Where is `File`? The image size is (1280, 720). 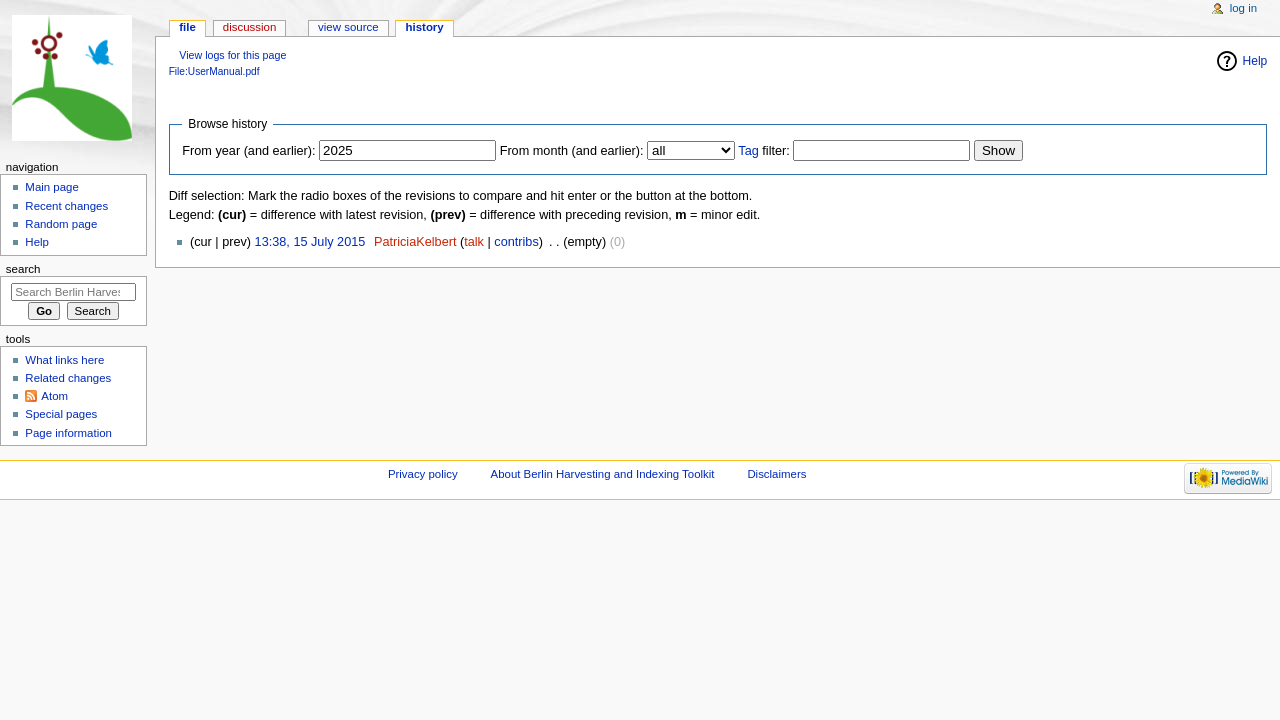
File is located at coordinates (187, 27).